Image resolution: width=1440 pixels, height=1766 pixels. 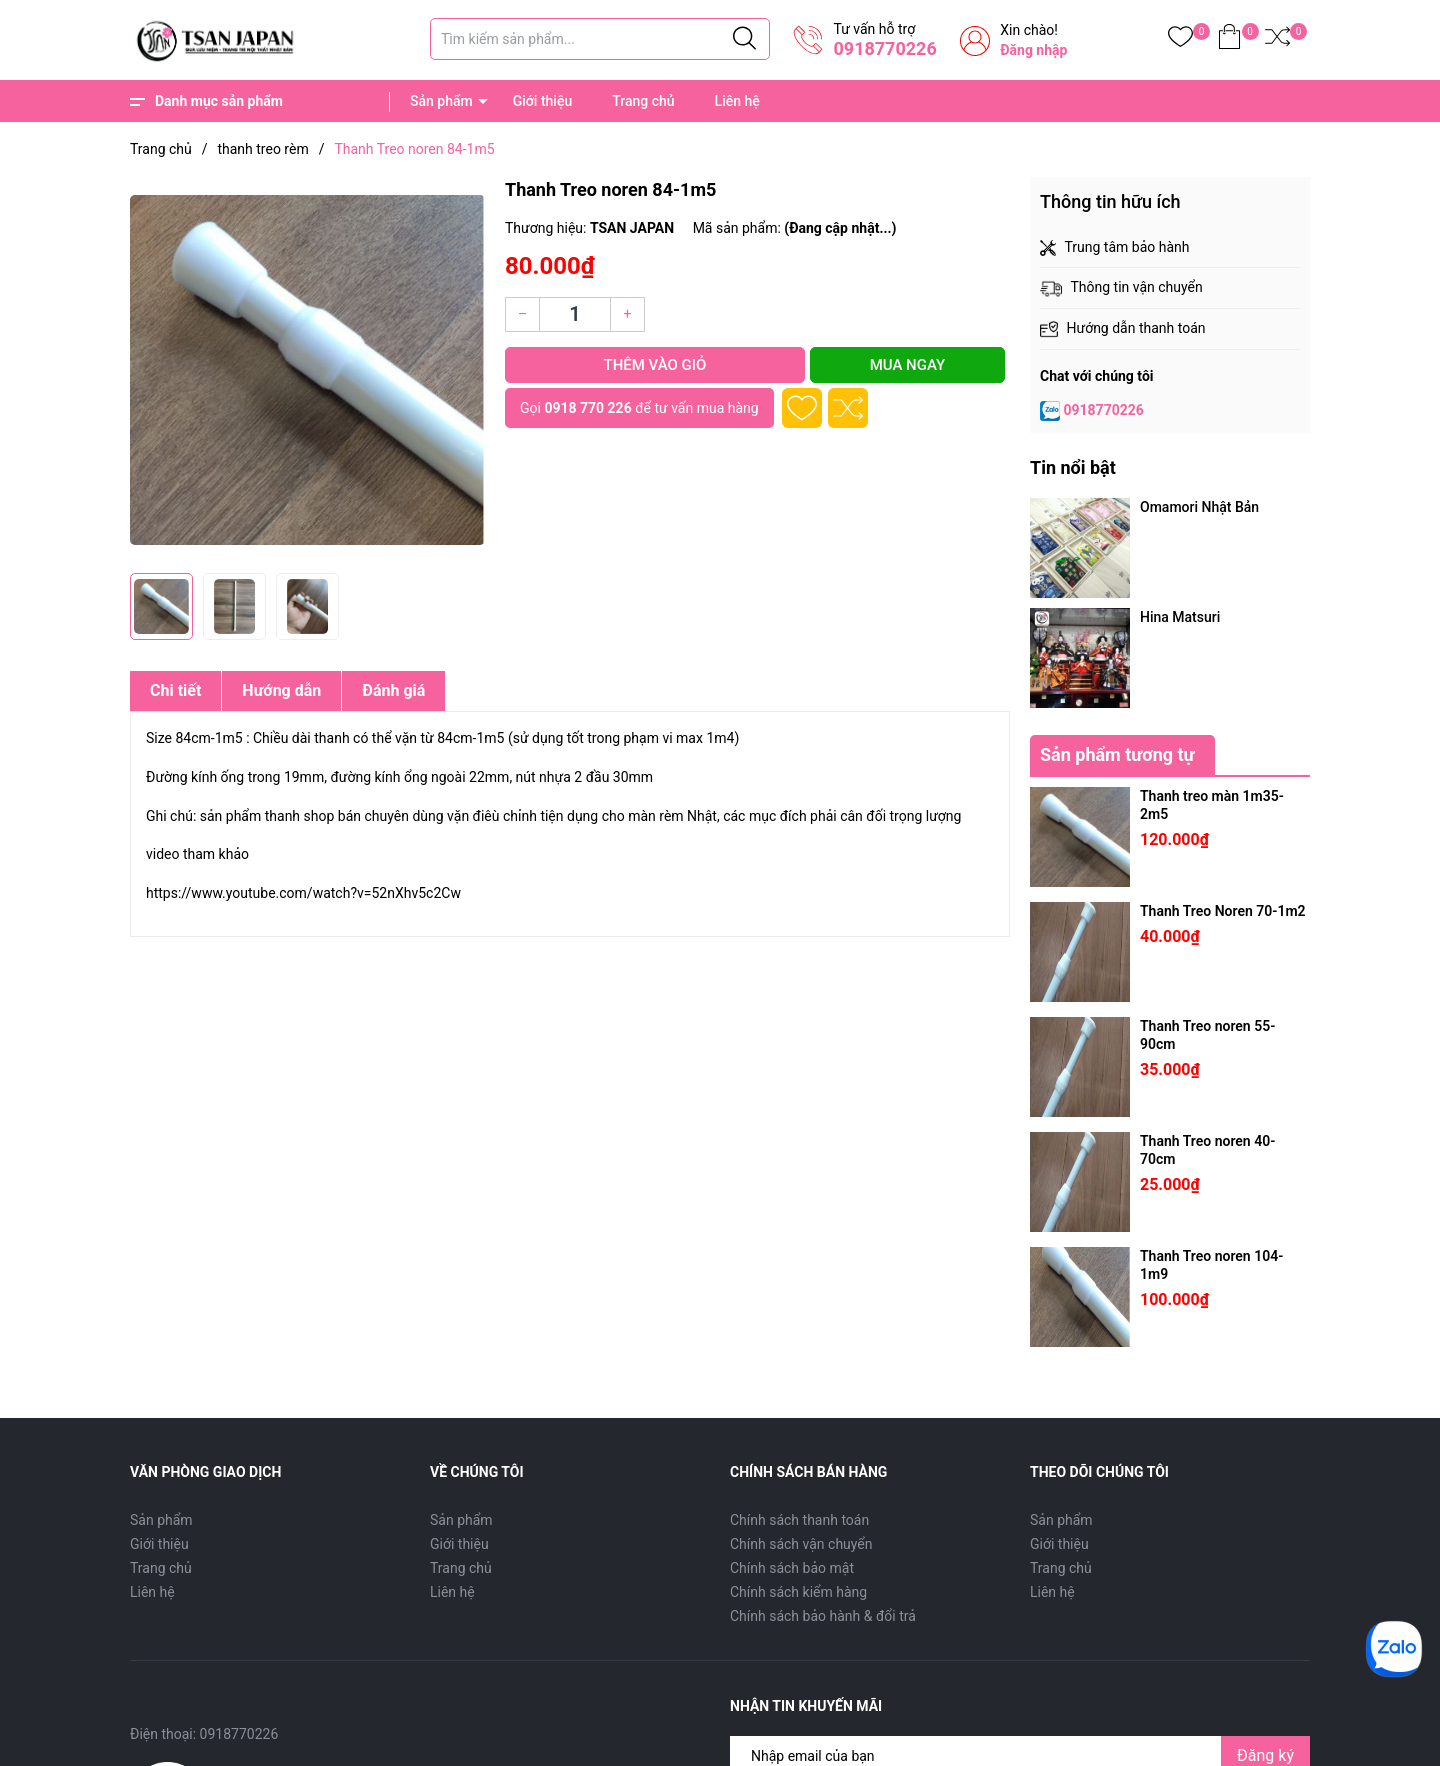 What do you see at coordinates (643, 101) in the screenshot?
I see `Trang chủ` at bounding box center [643, 101].